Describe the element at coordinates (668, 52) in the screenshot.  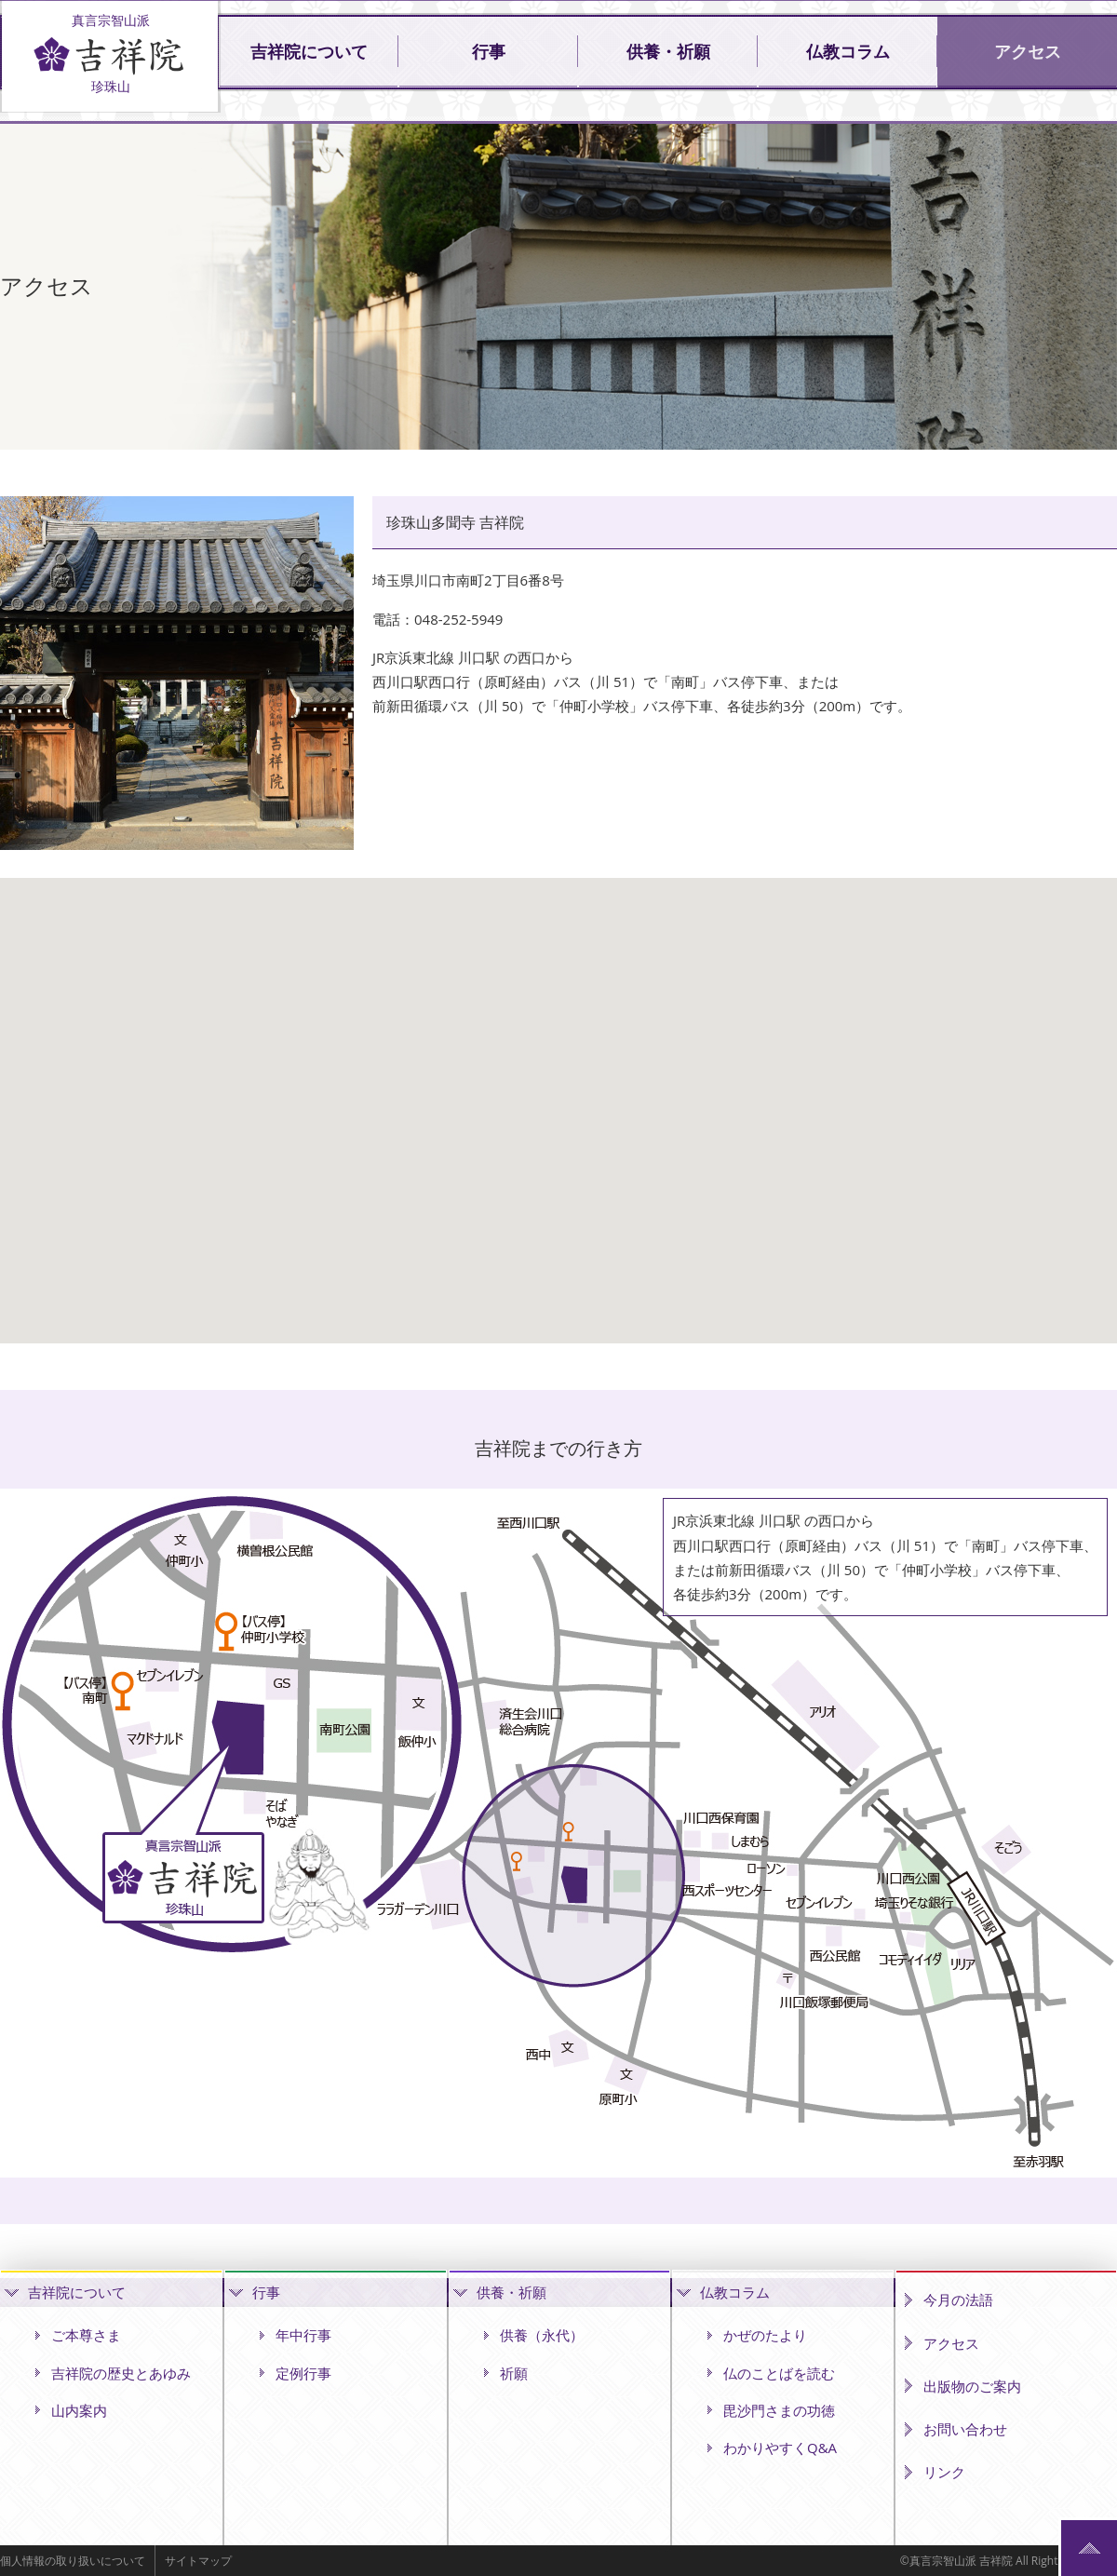
I see `供養・祈願` at that location.